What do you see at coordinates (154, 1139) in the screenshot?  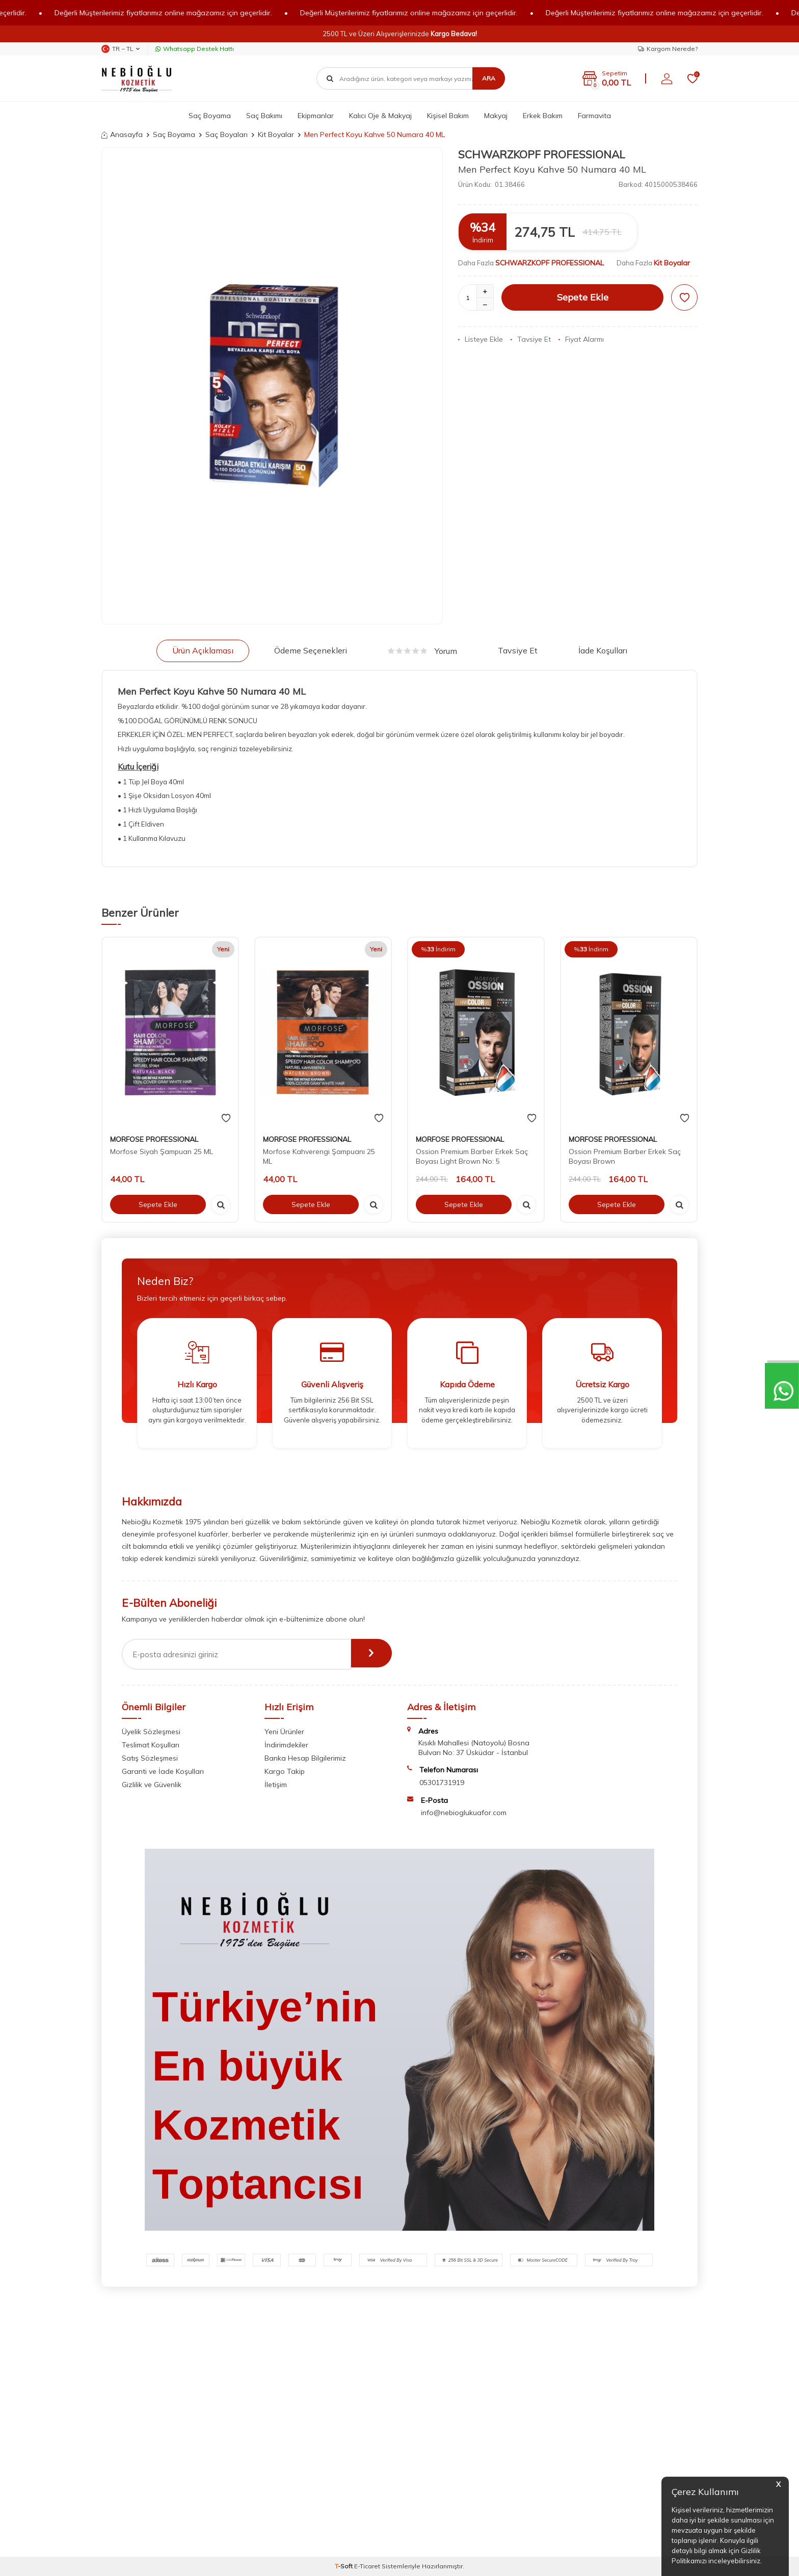 I see `MORFOSE PROFESSIONAL` at bounding box center [154, 1139].